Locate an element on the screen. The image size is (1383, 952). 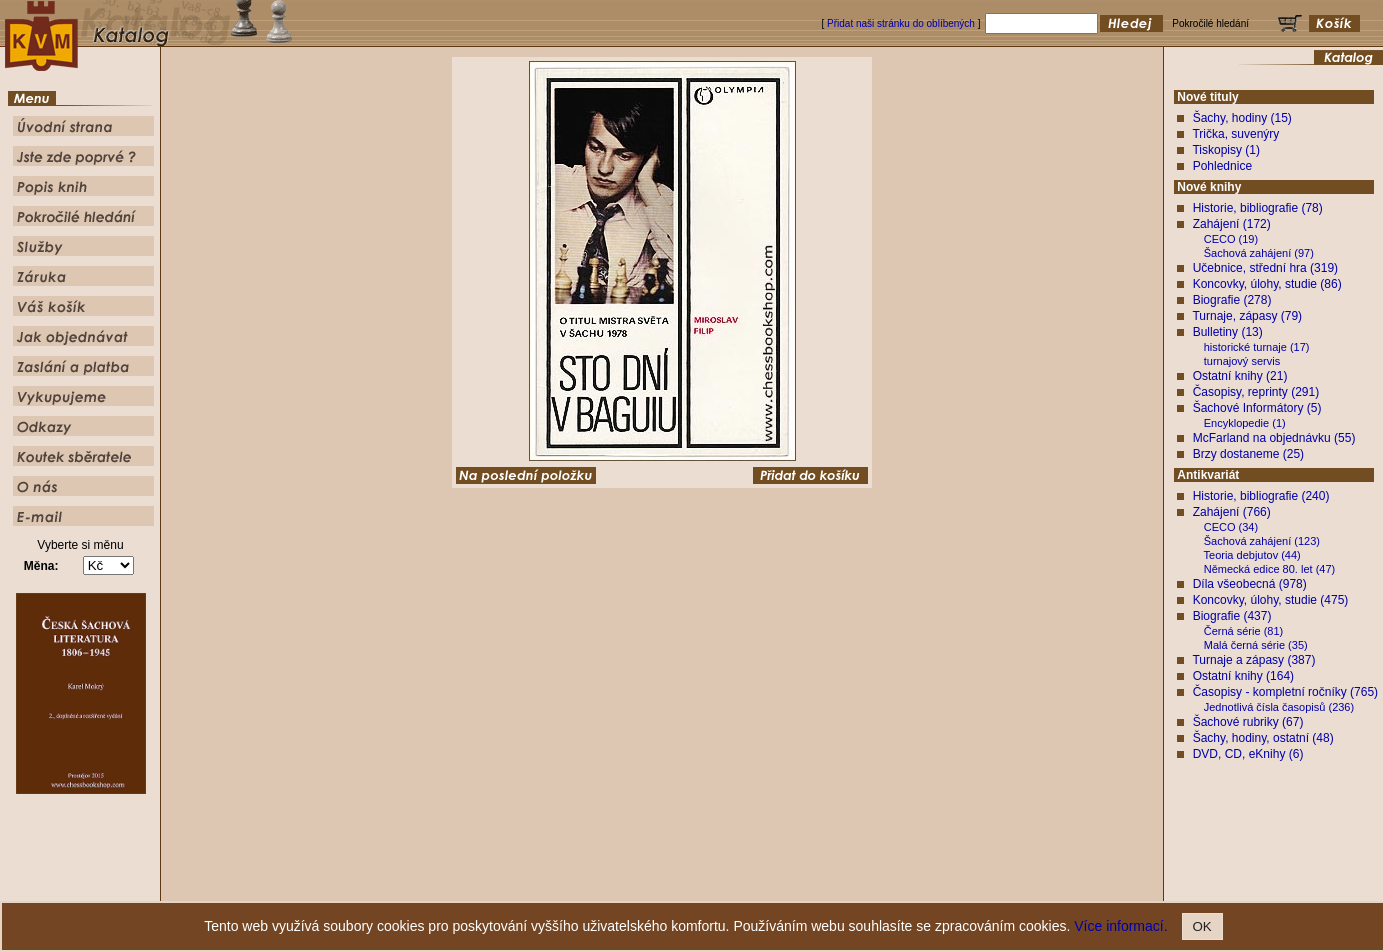
Koncovky, úlohy, studie (86) is located at coordinates (1267, 284).